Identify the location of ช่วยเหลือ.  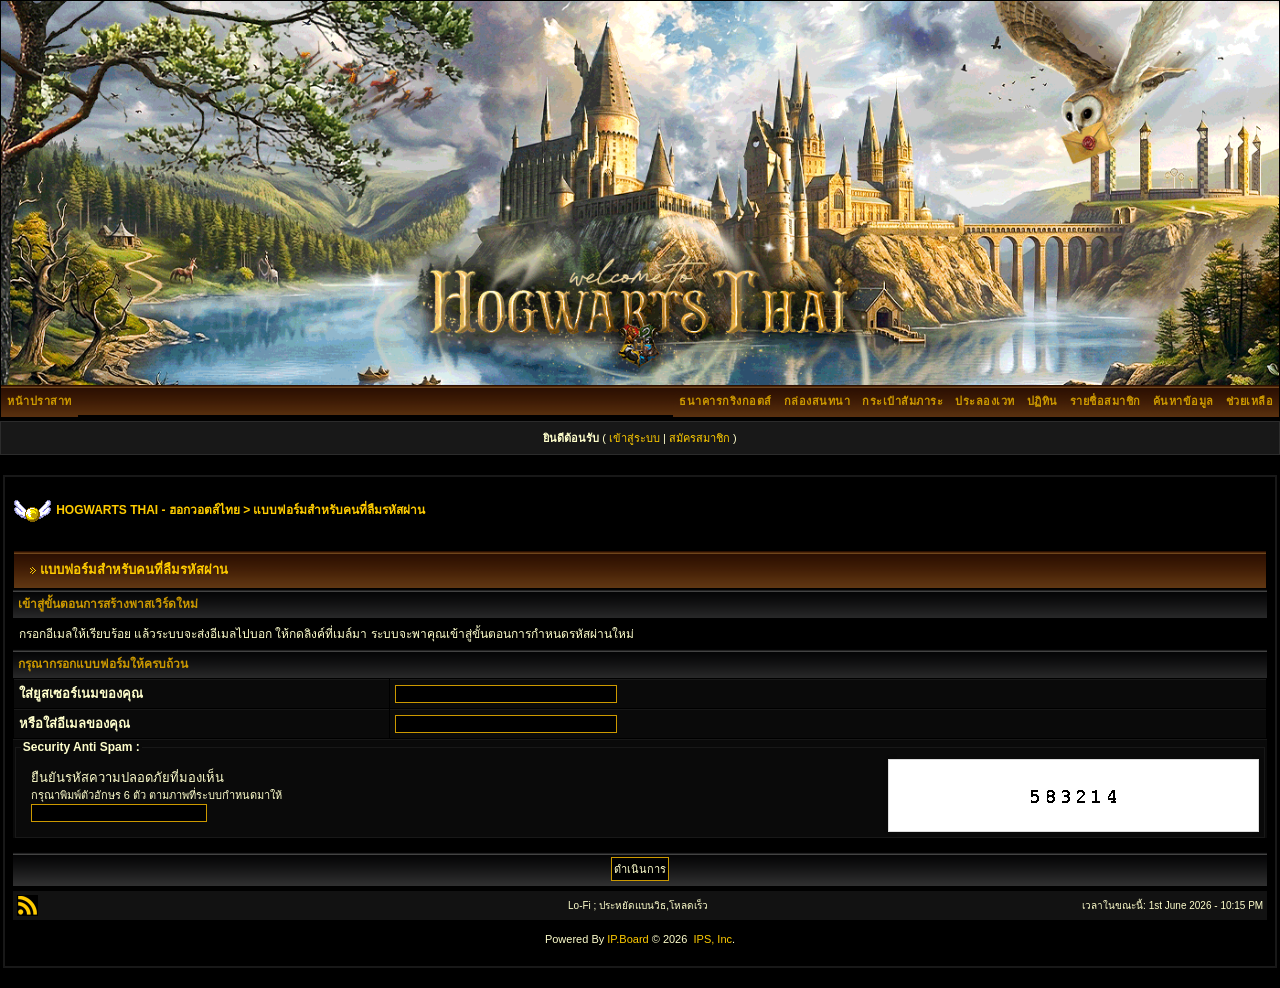
(1250, 401).